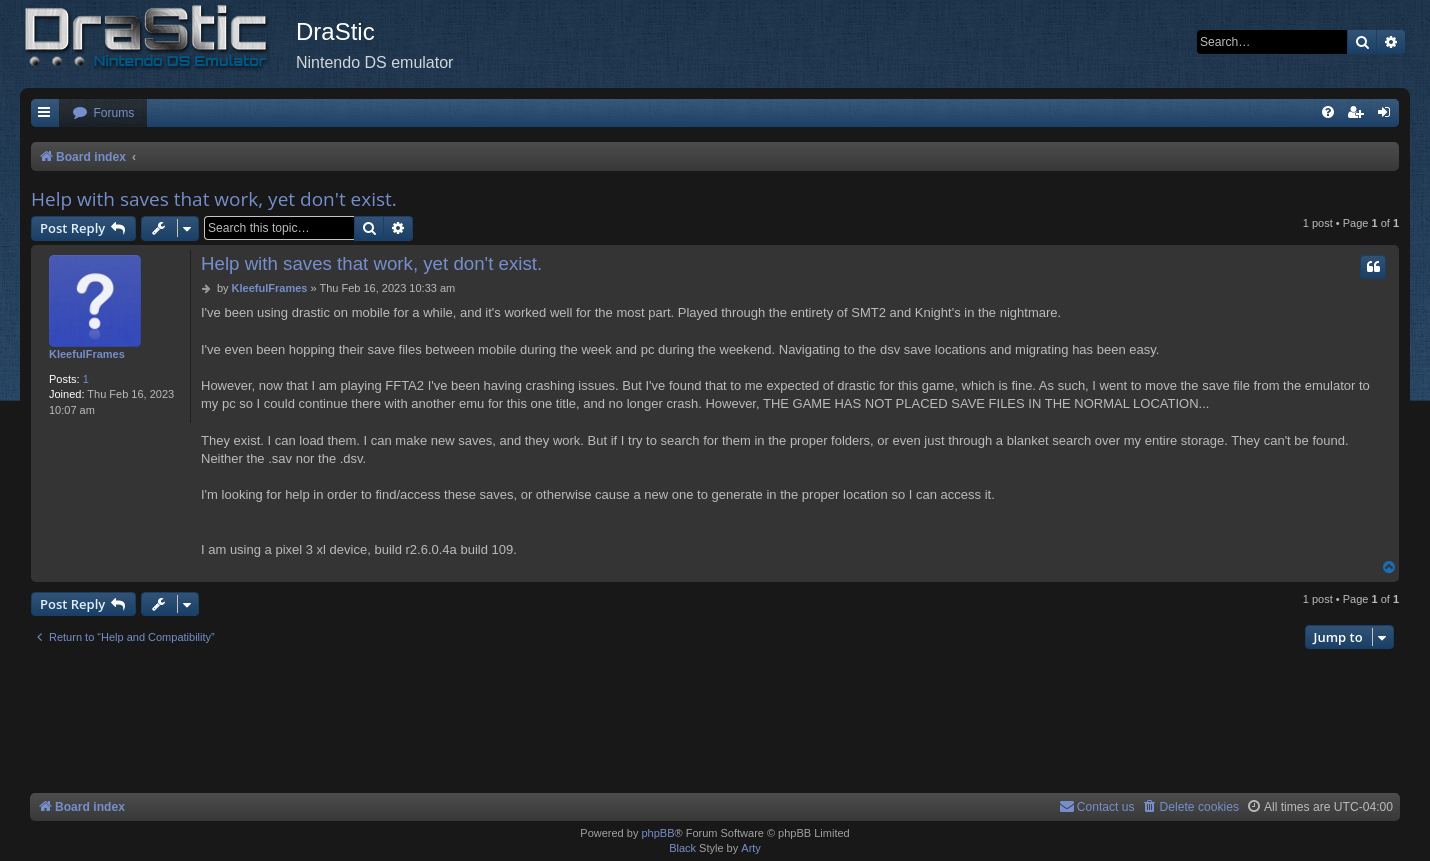 This screenshot has width=1430, height=861. I want to click on Arty, so click(751, 848).